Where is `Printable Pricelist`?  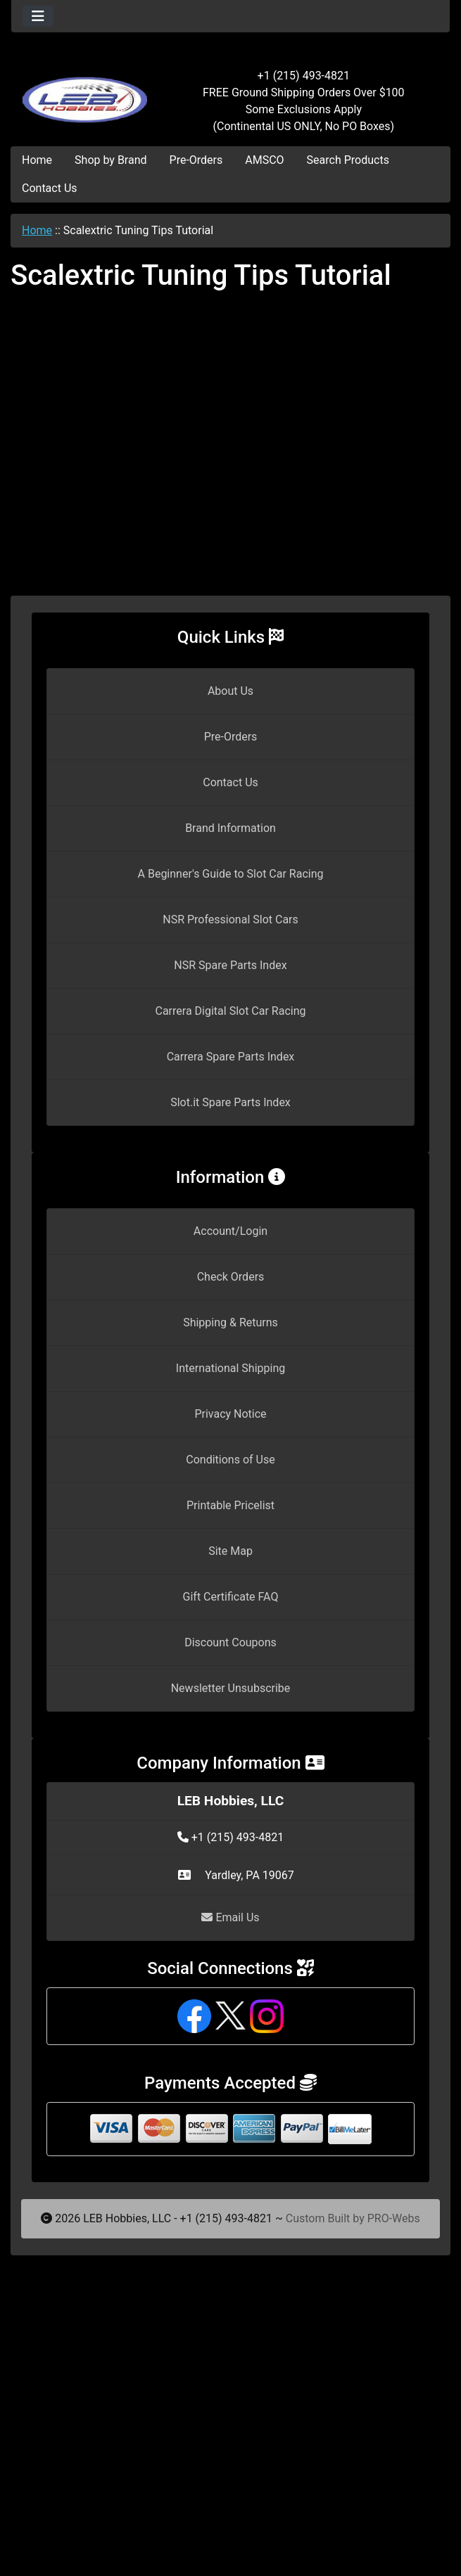 Printable Pricelist is located at coordinates (230, 1505).